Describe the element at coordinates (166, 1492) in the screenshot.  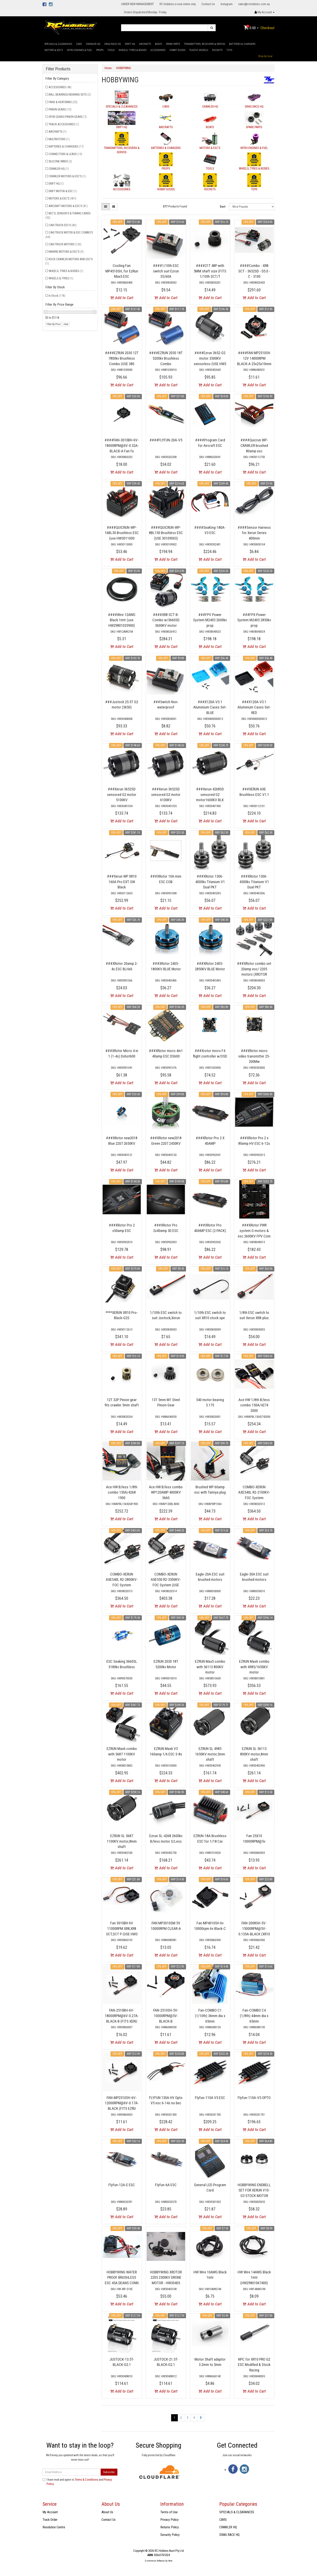
I see `Ace HW B/less combo WP120AMP 4000KV 3660` at that location.